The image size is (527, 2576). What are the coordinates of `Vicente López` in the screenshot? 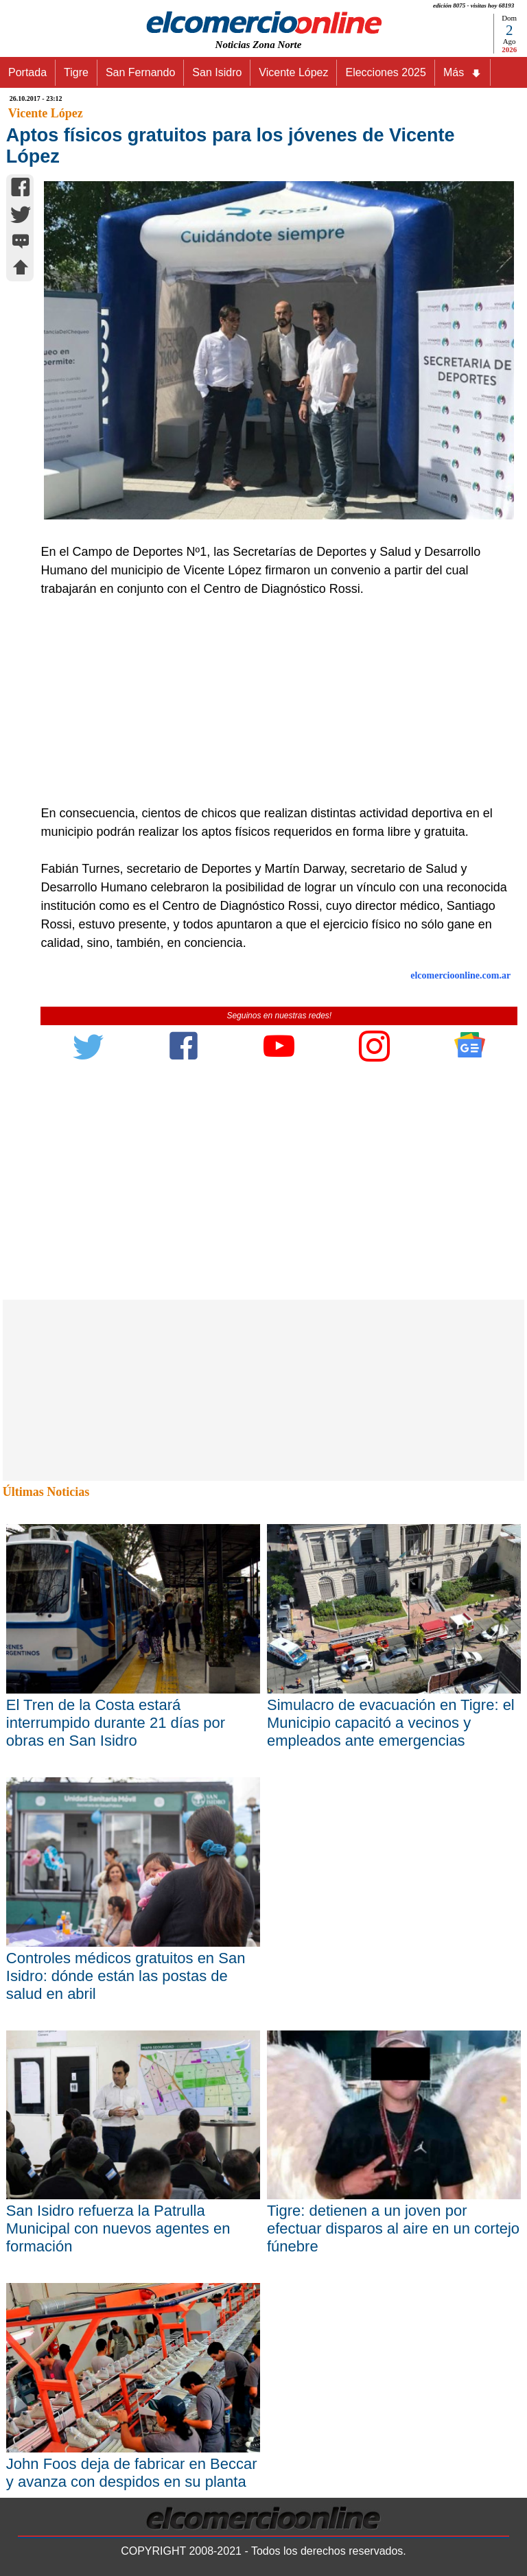 It's located at (293, 72).